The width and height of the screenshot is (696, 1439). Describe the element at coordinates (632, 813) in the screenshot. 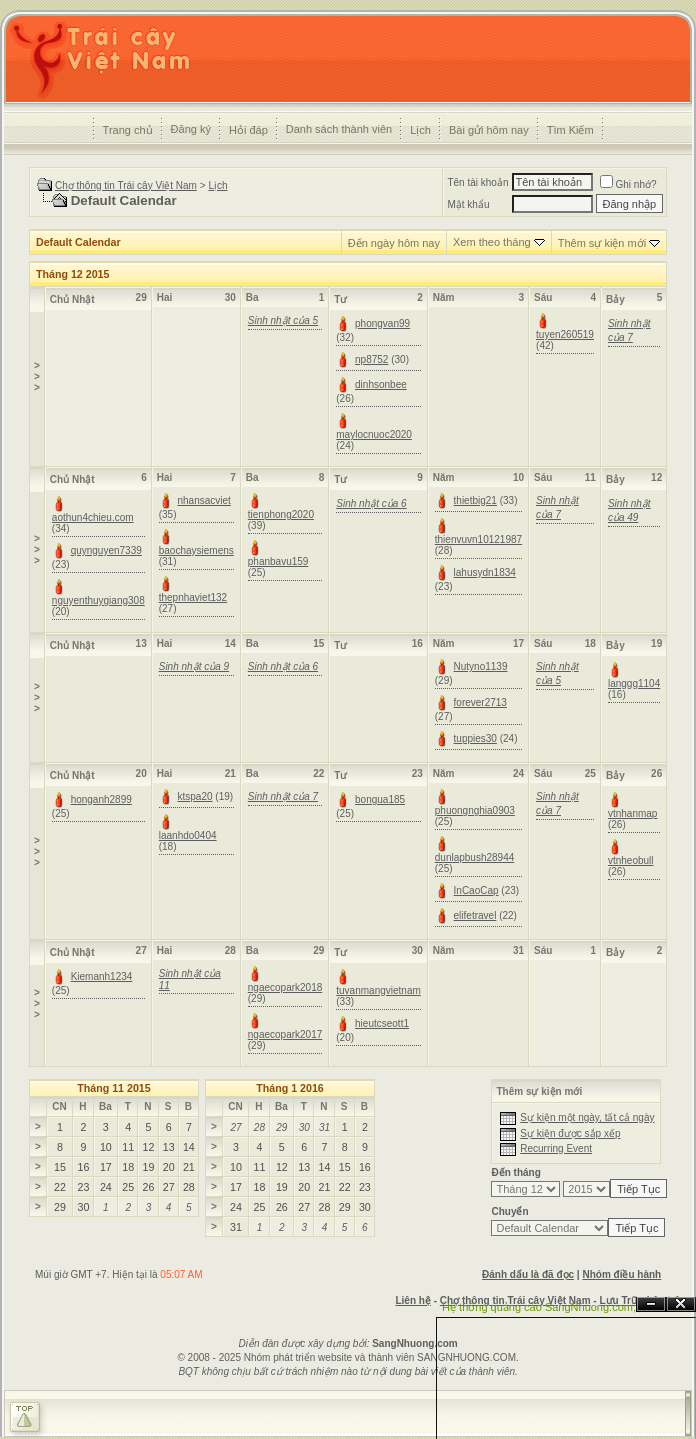

I see `vtnhanmap` at that location.